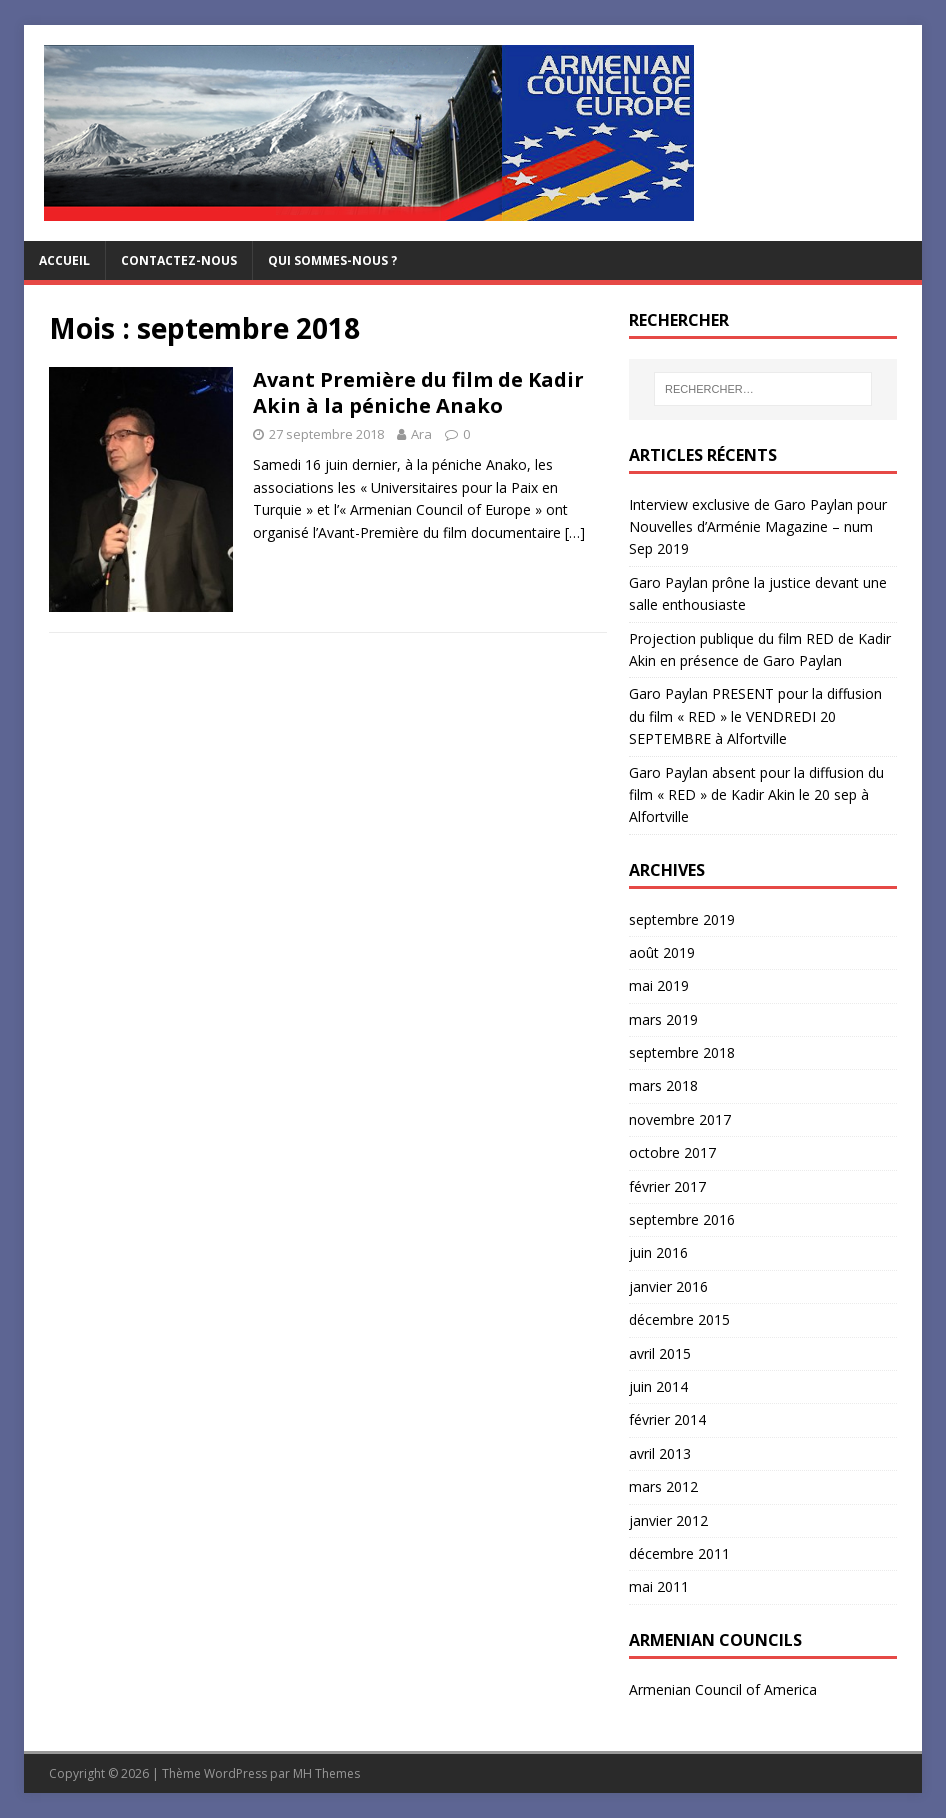 This screenshot has height=1818, width=946. What do you see at coordinates (668, 1520) in the screenshot?
I see `janvier 2012` at bounding box center [668, 1520].